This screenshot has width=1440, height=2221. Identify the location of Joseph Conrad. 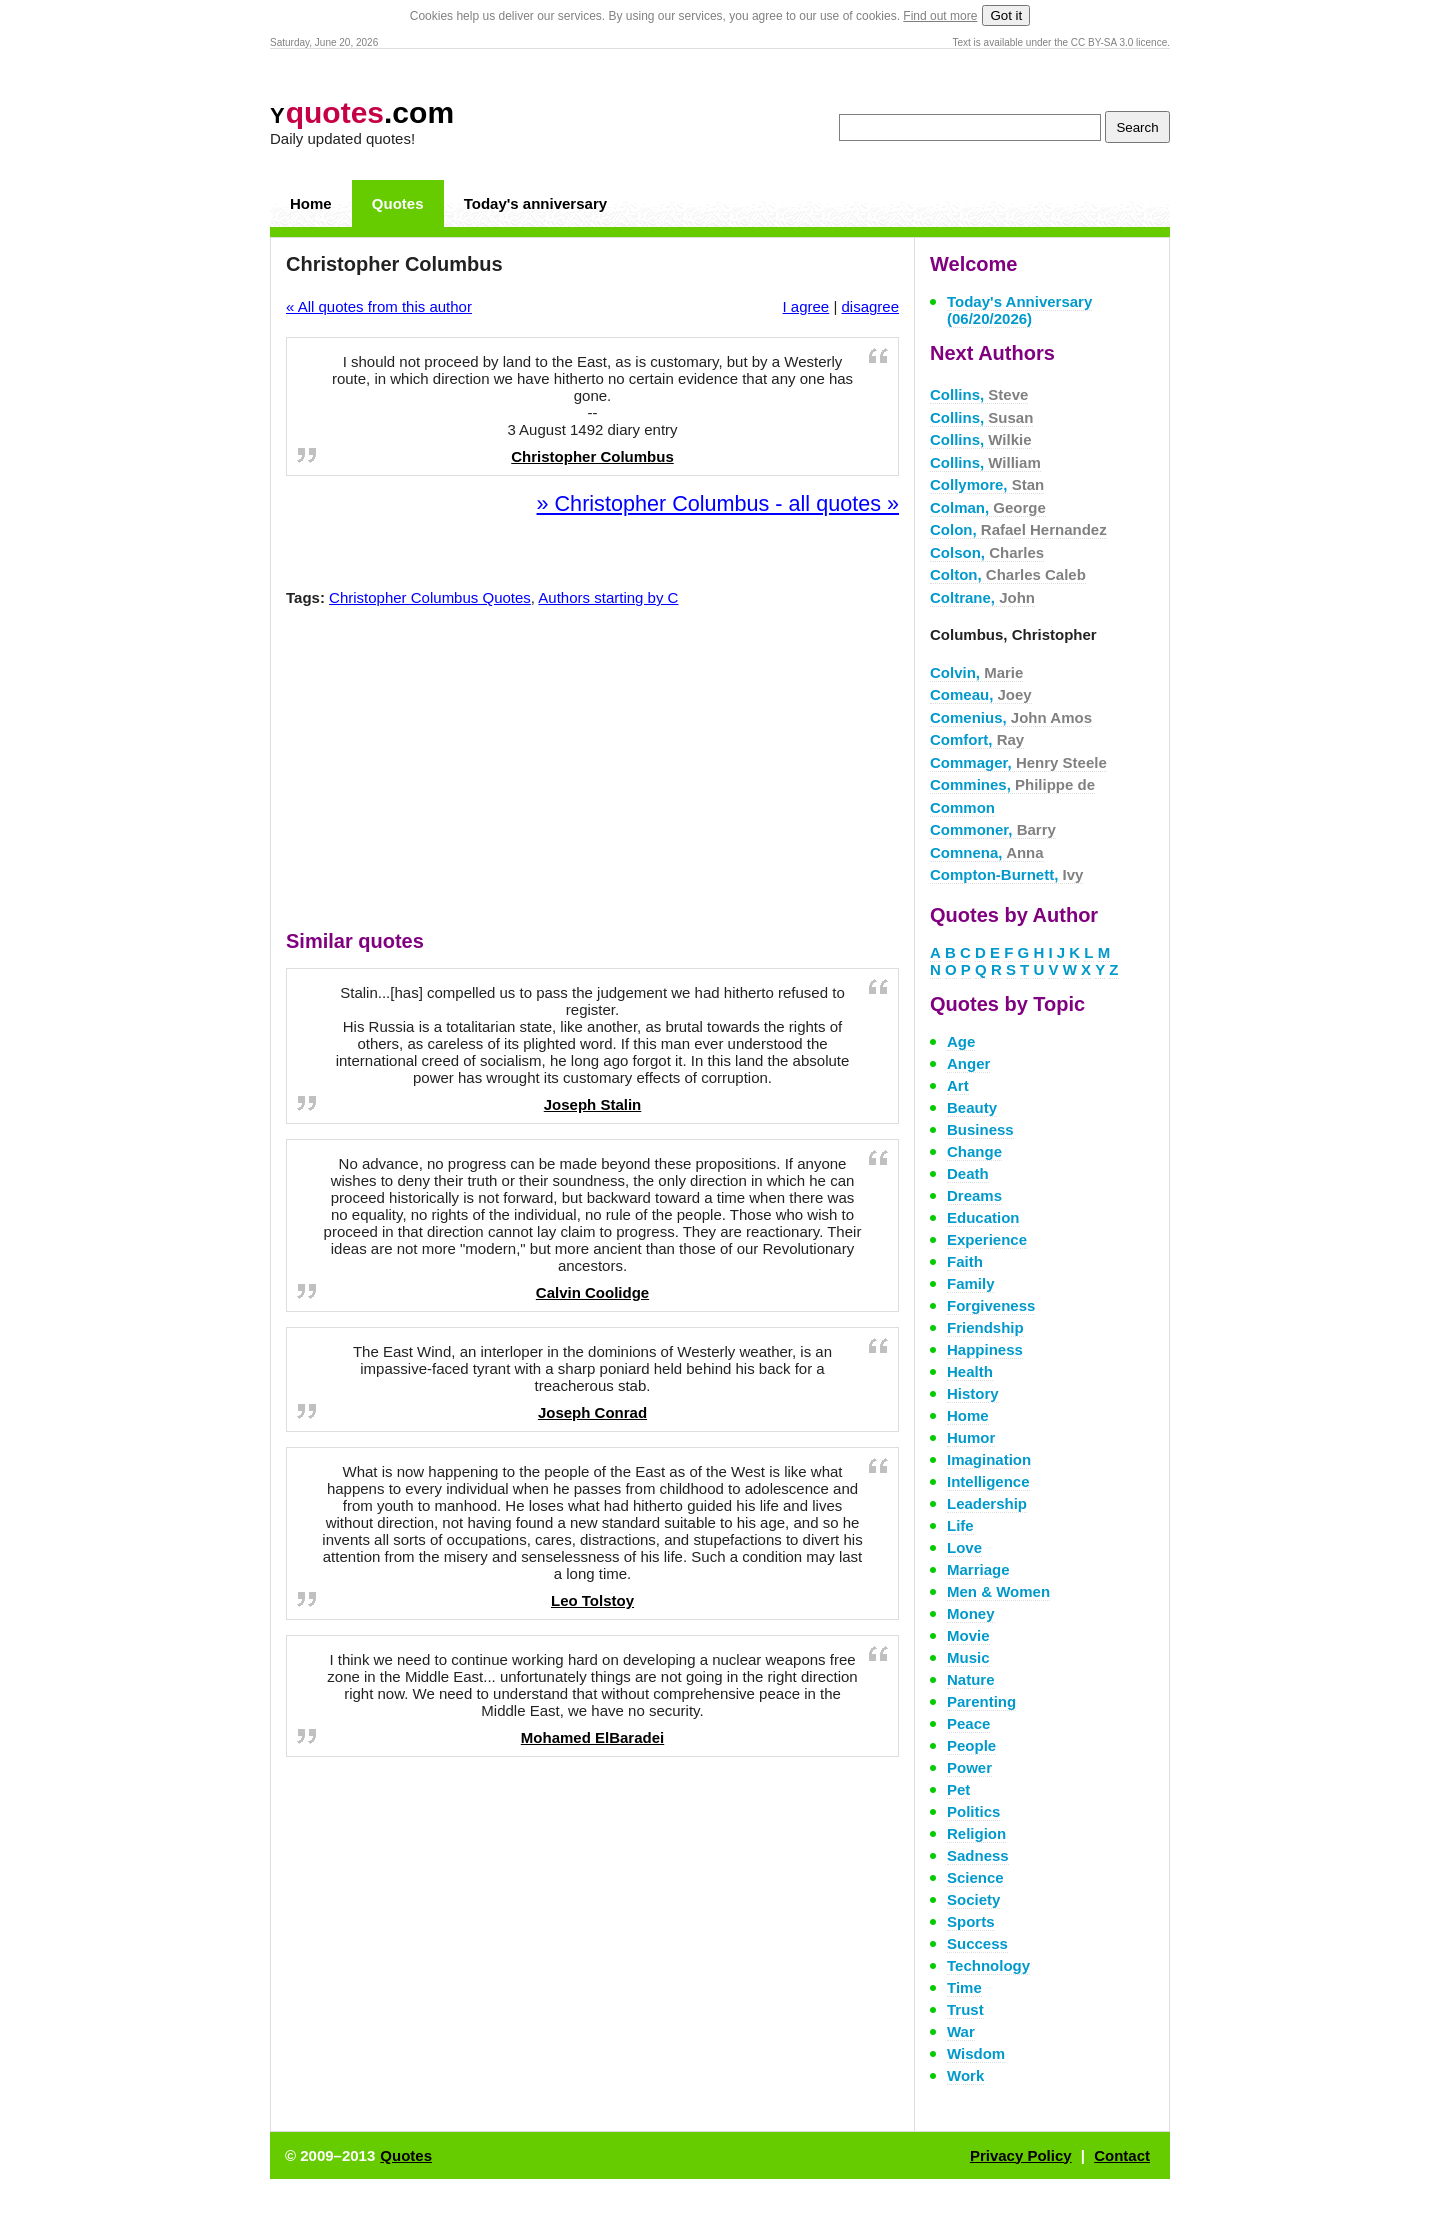
(592, 1412).